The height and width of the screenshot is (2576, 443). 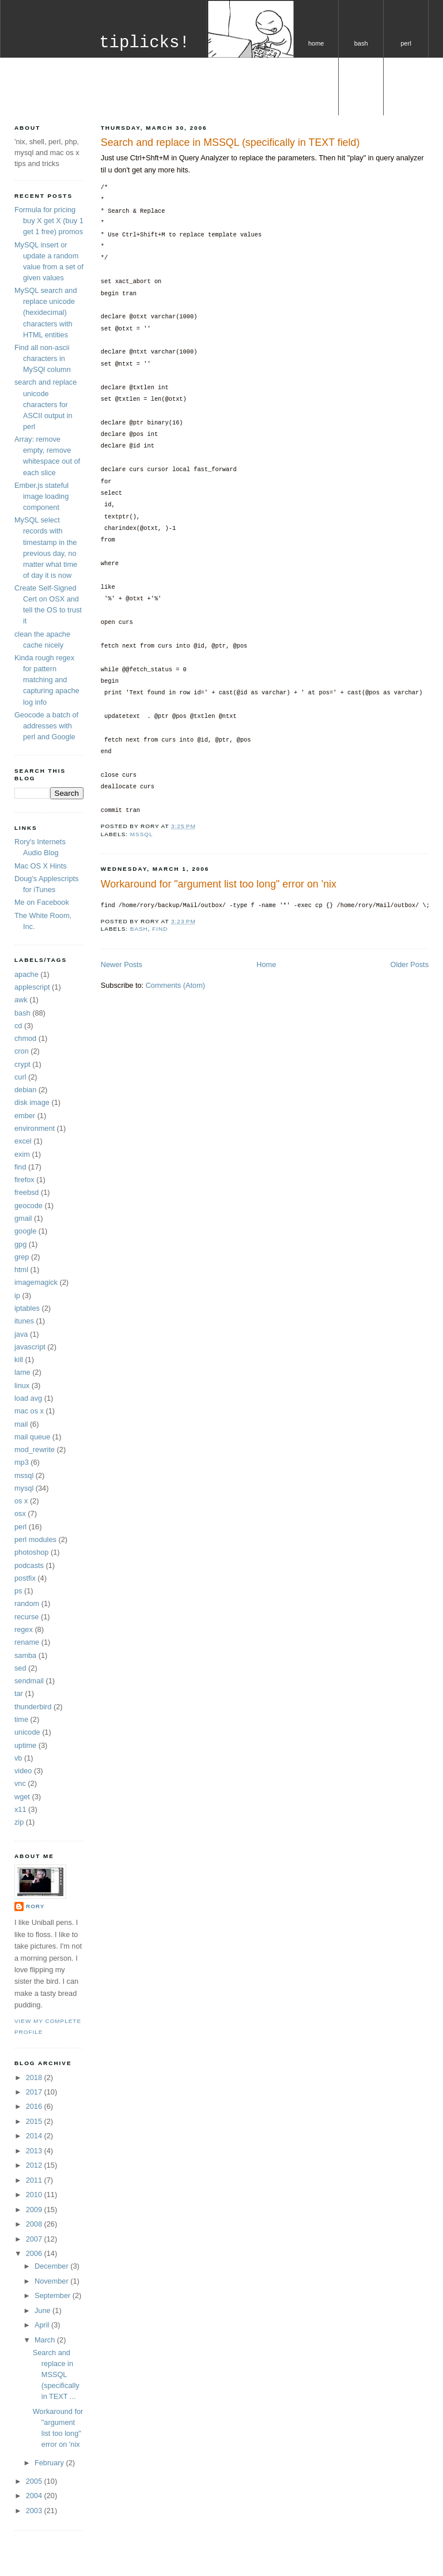 What do you see at coordinates (35, 2495) in the screenshot?
I see `2004` at bounding box center [35, 2495].